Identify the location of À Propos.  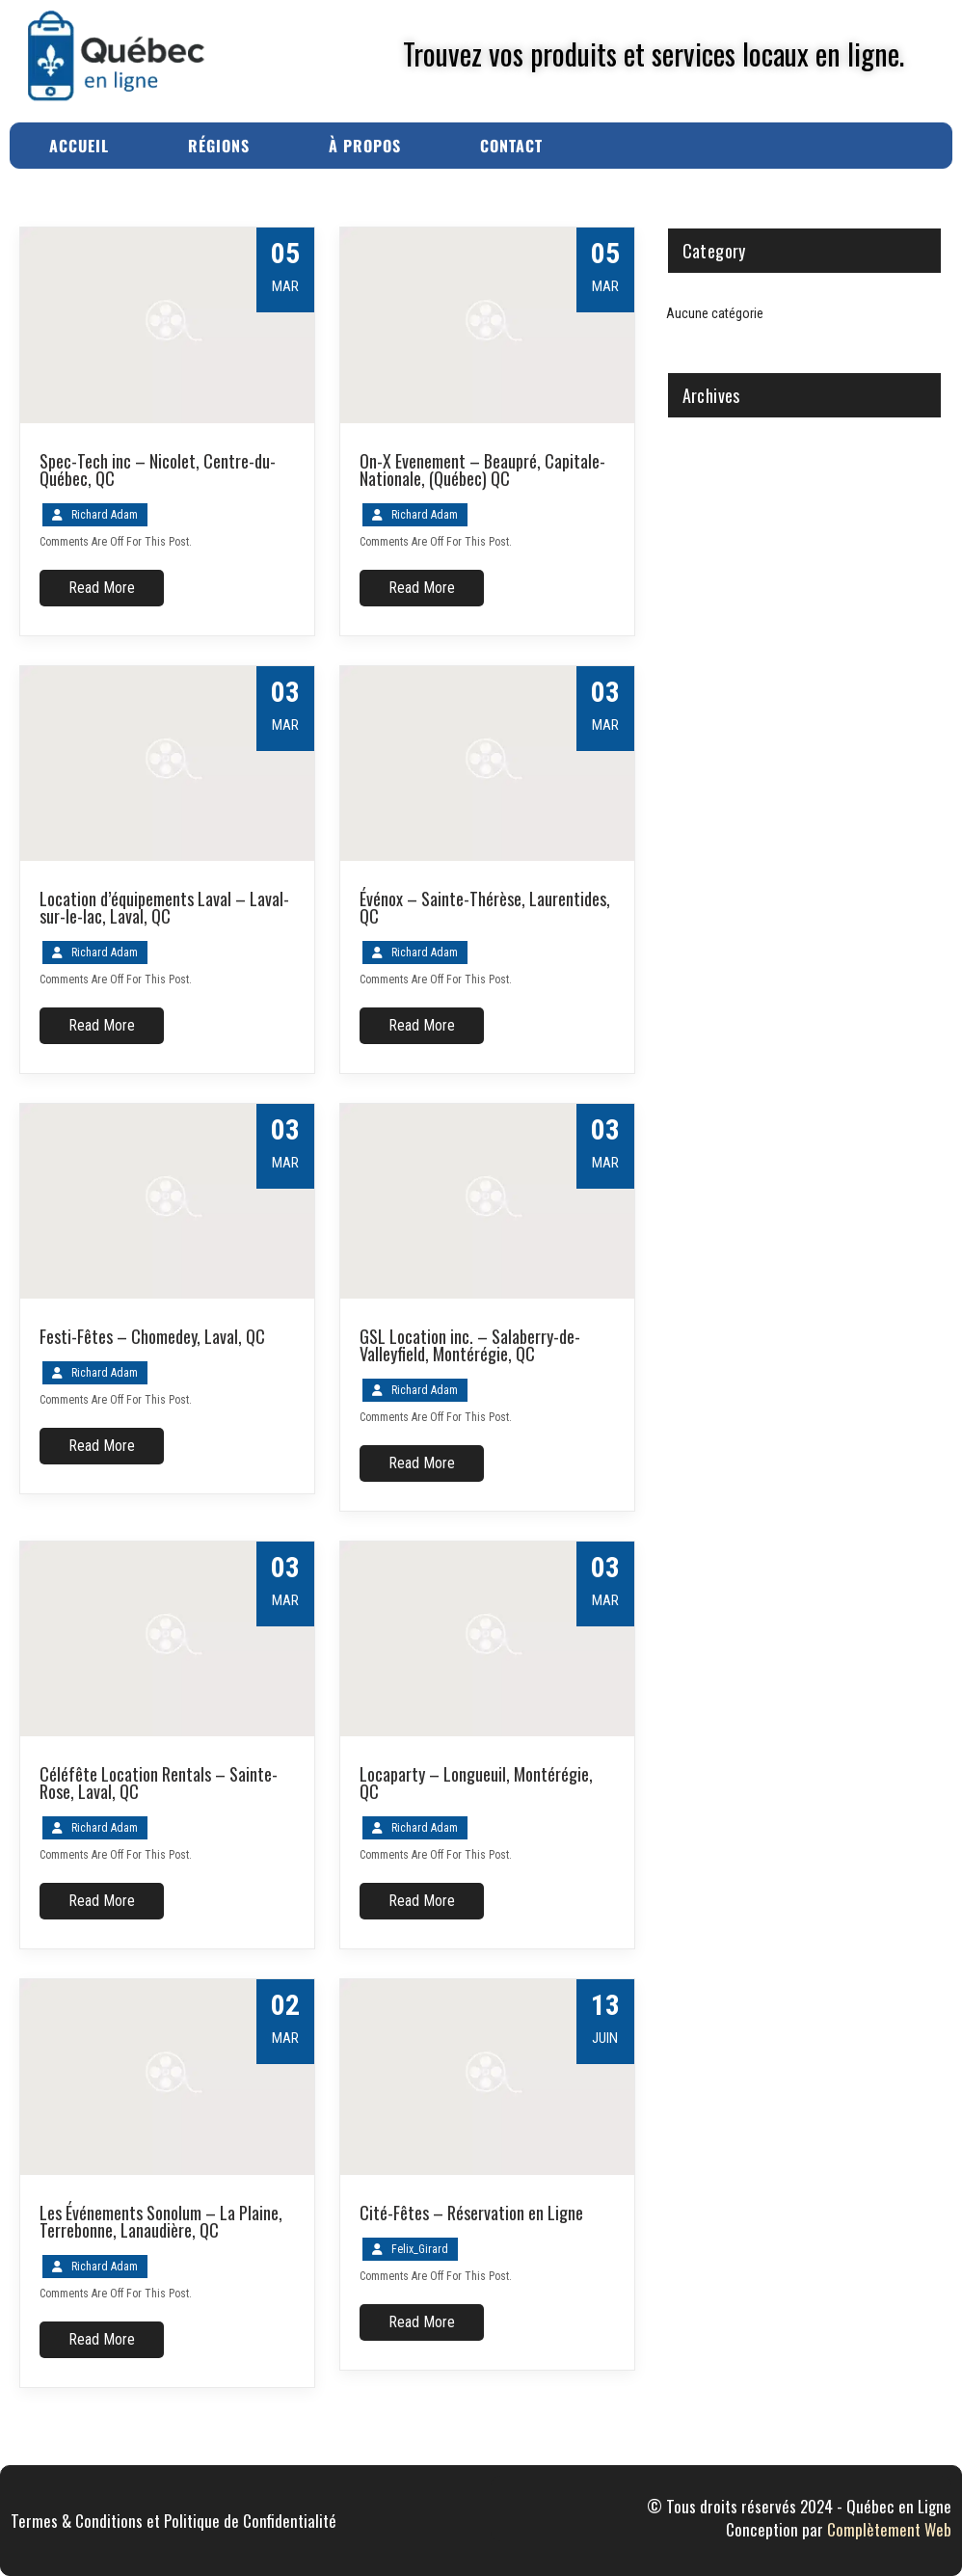
(365, 145).